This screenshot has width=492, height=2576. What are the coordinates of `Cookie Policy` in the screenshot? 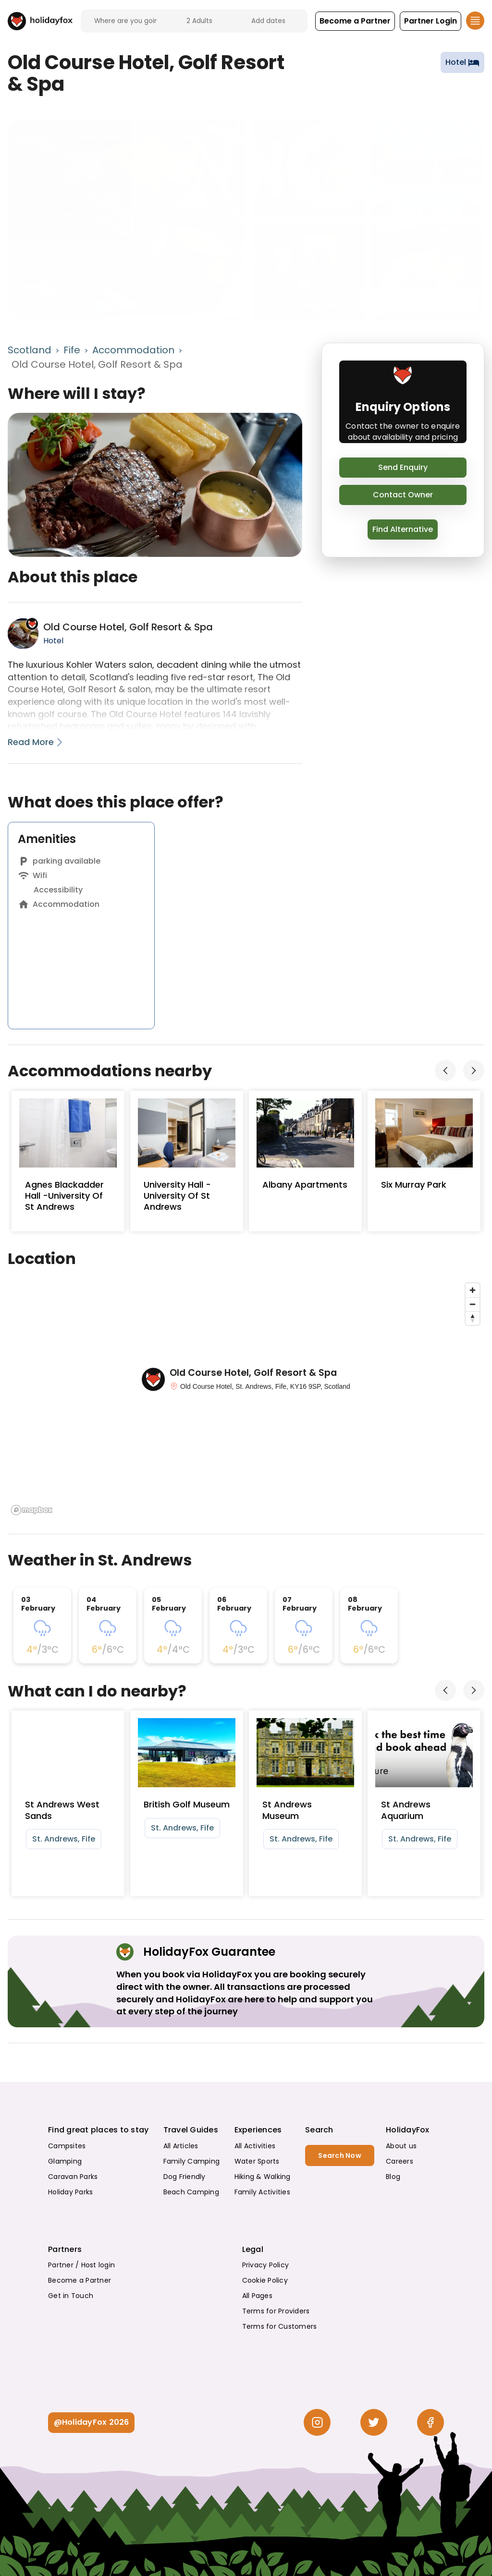 It's located at (265, 2280).